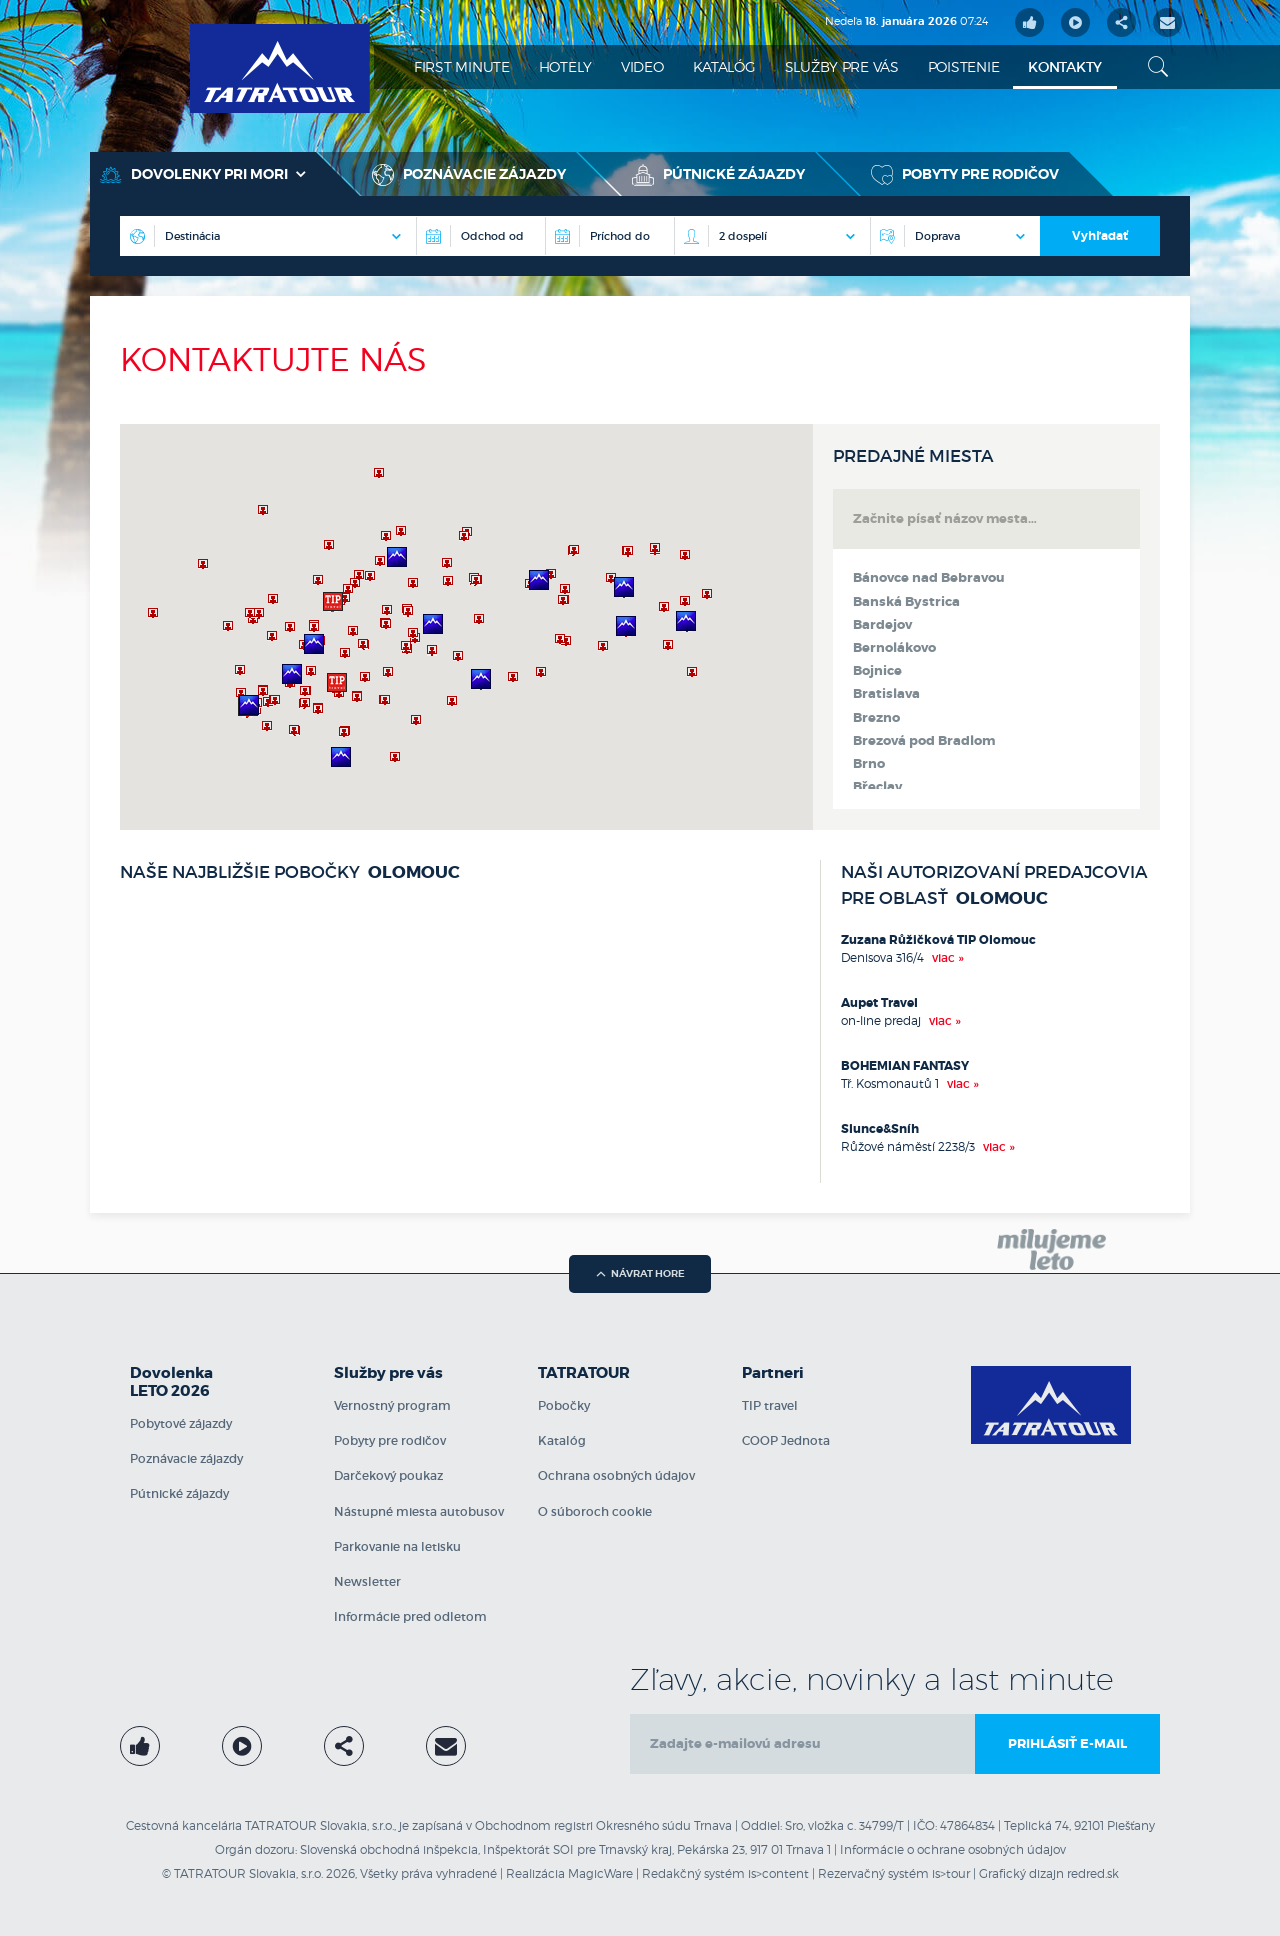 This screenshot has width=1280, height=1936. What do you see at coordinates (600, 1873) in the screenshot?
I see `MagicWare` at bounding box center [600, 1873].